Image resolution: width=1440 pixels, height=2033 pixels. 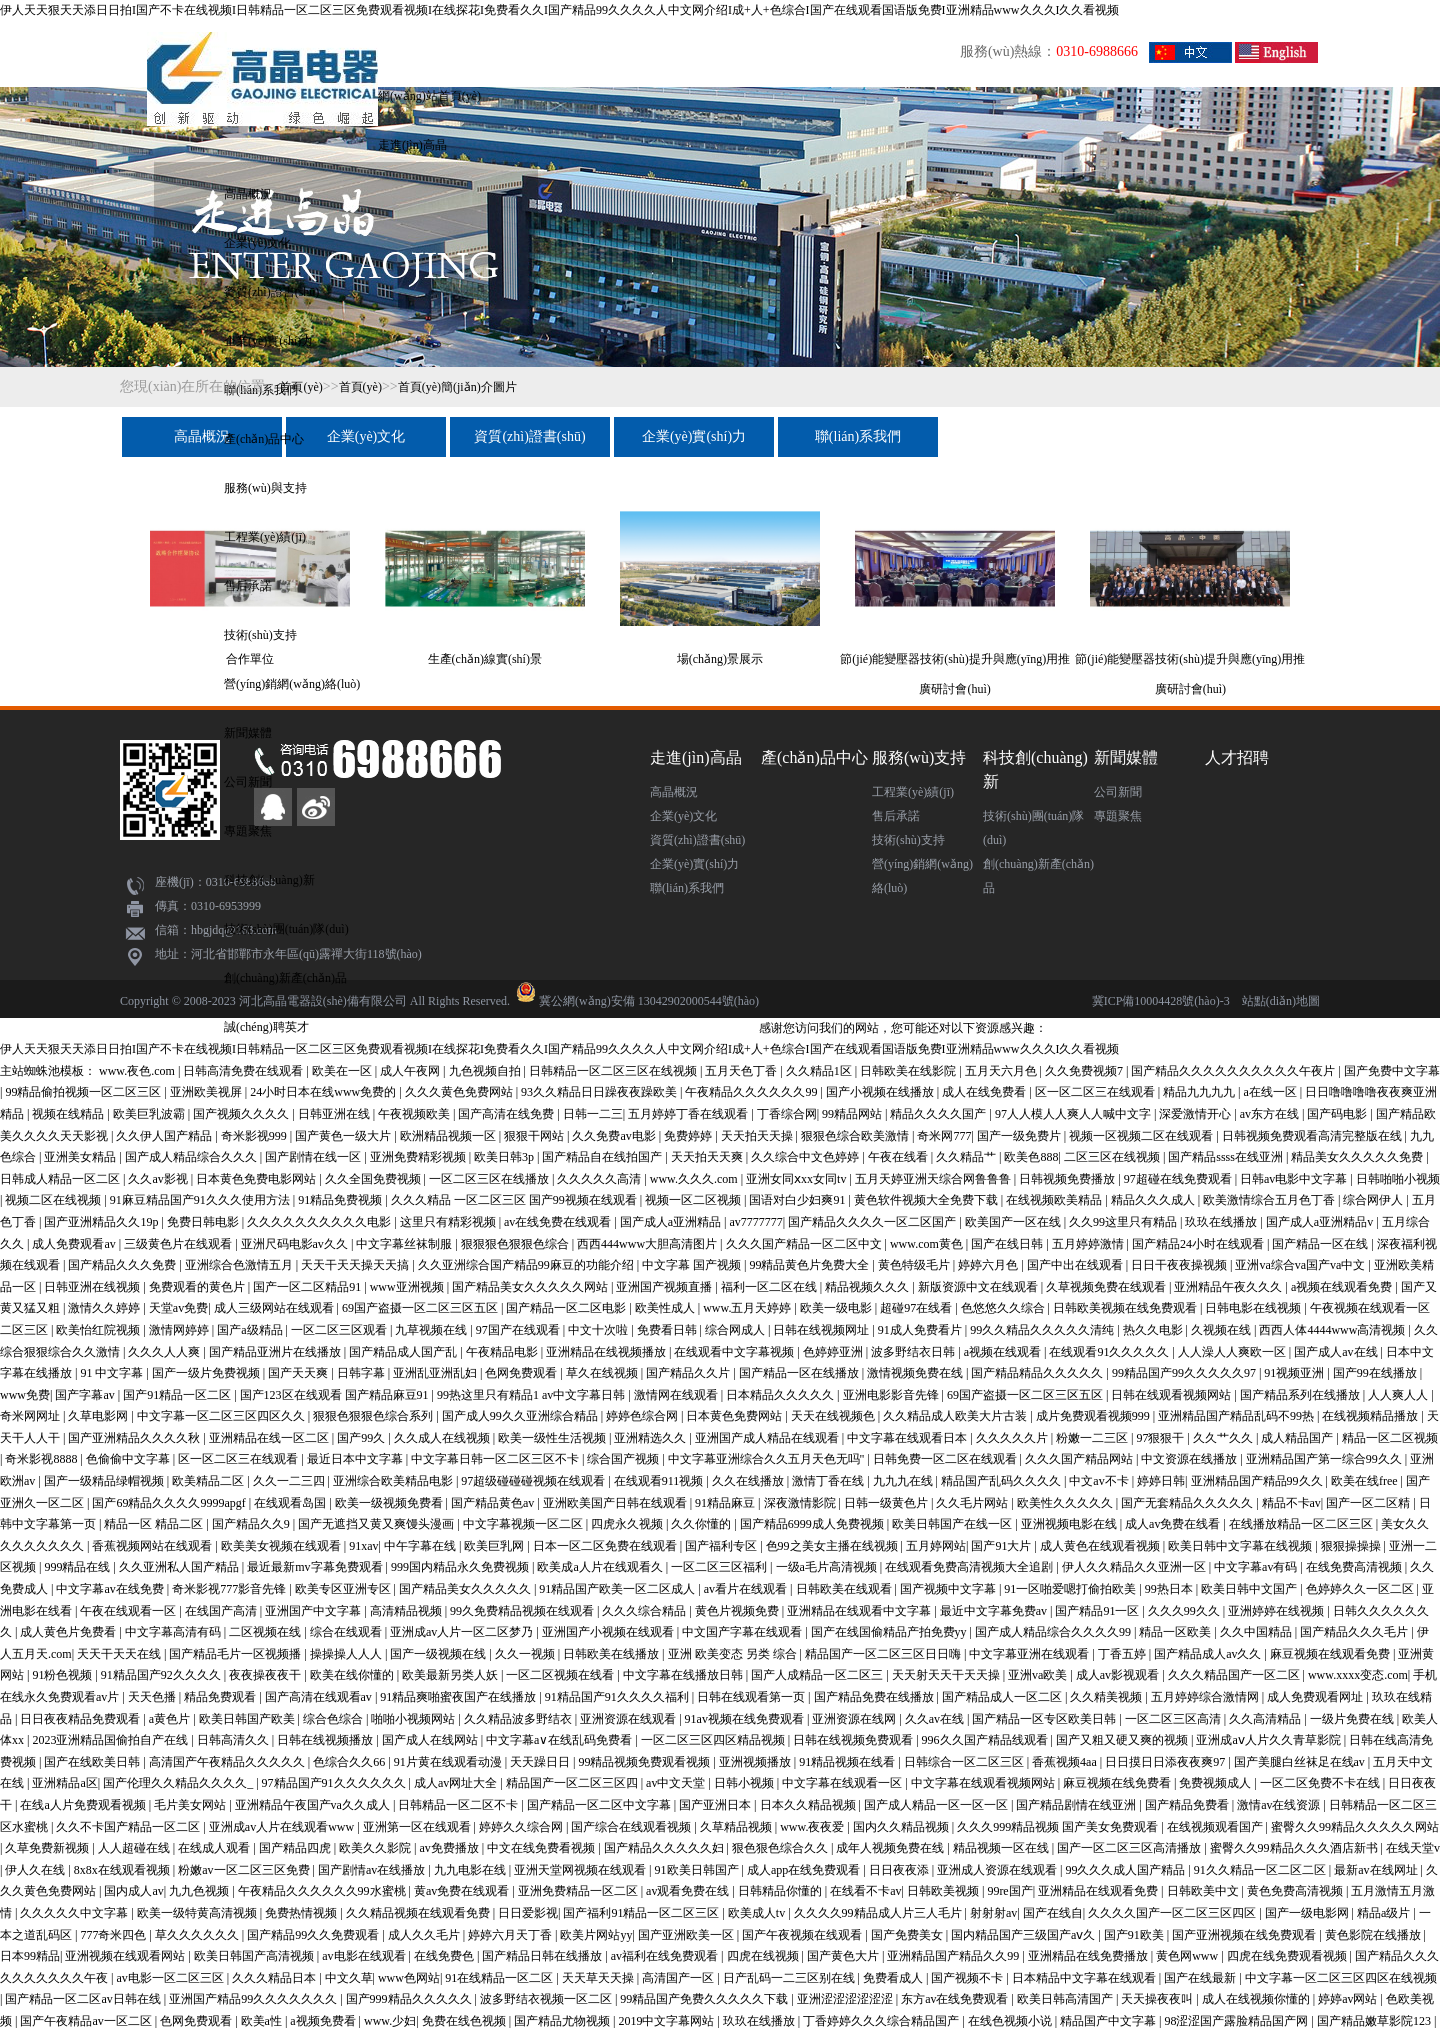 I want to click on 狠狠干网站, so click(x=535, y=1136).